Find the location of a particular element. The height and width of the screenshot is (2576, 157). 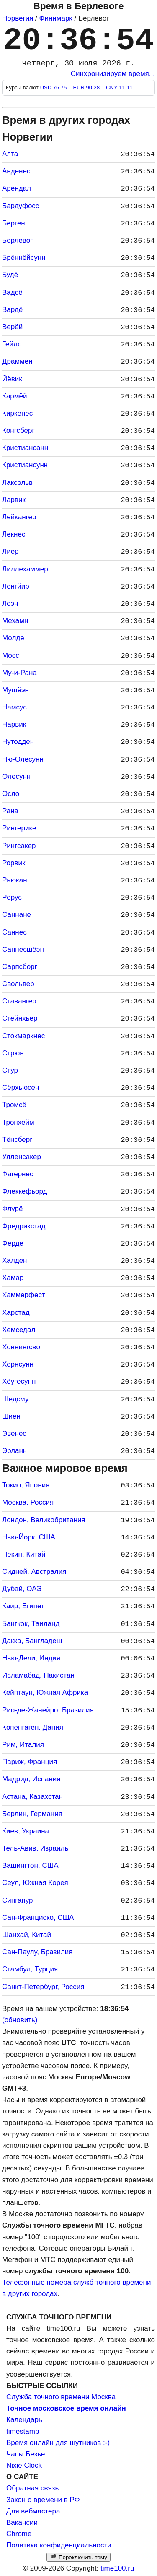

Берген is located at coordinates (13, 223).